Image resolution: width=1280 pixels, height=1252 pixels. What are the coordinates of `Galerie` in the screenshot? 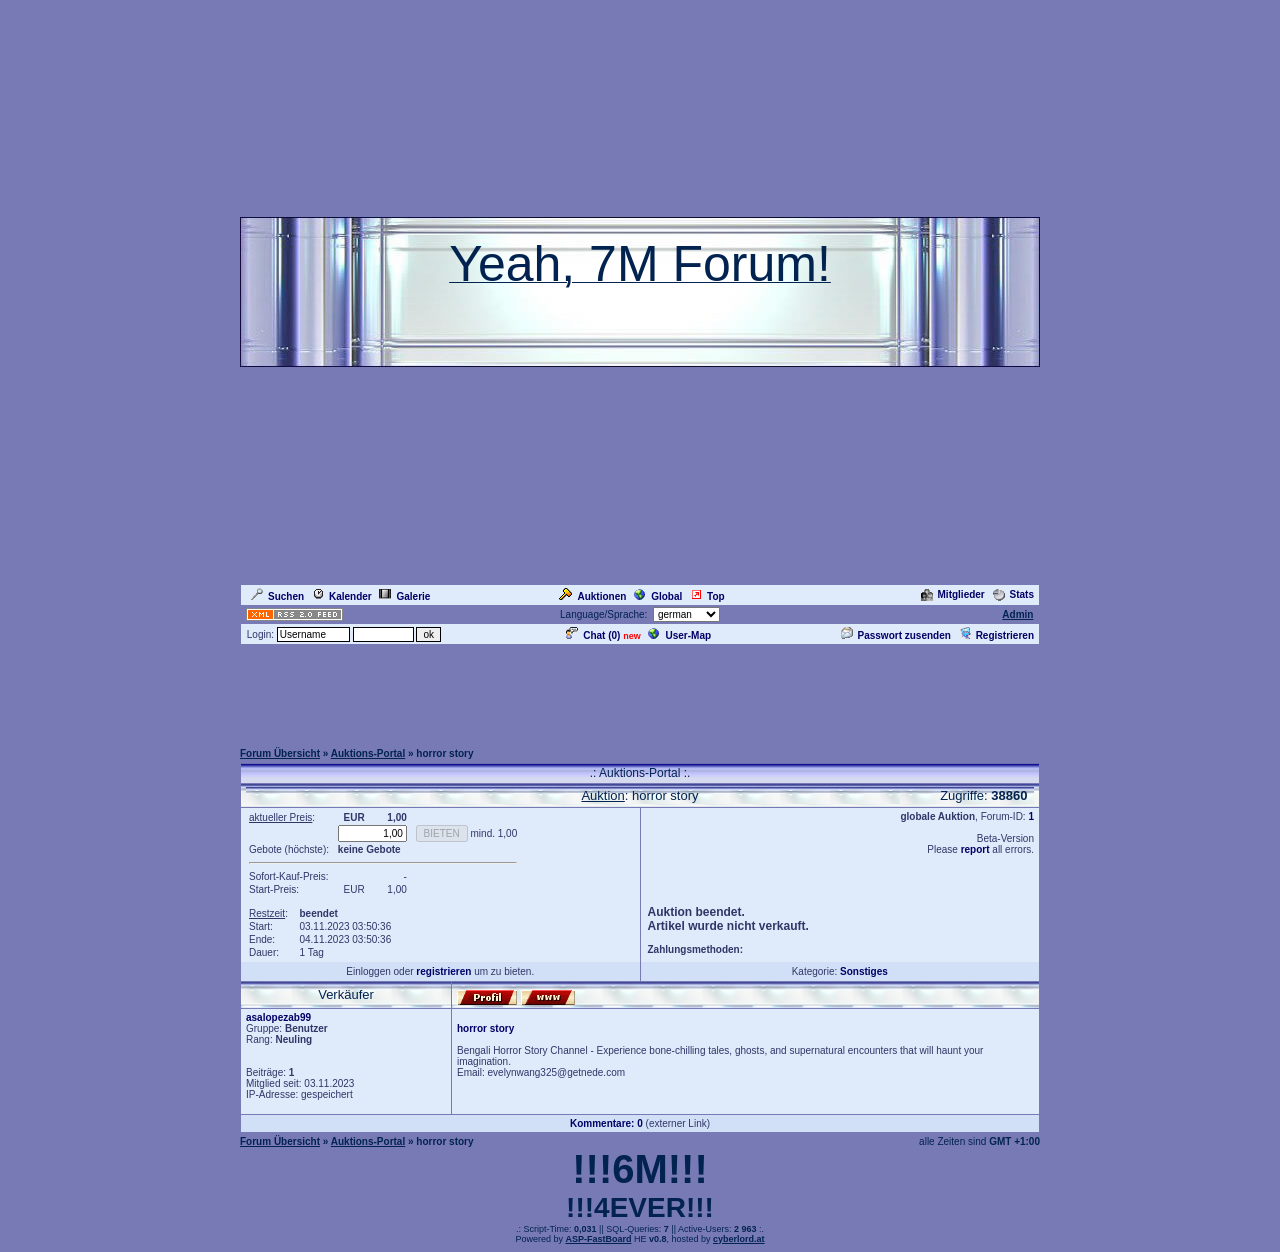 It's located at (404, 596).